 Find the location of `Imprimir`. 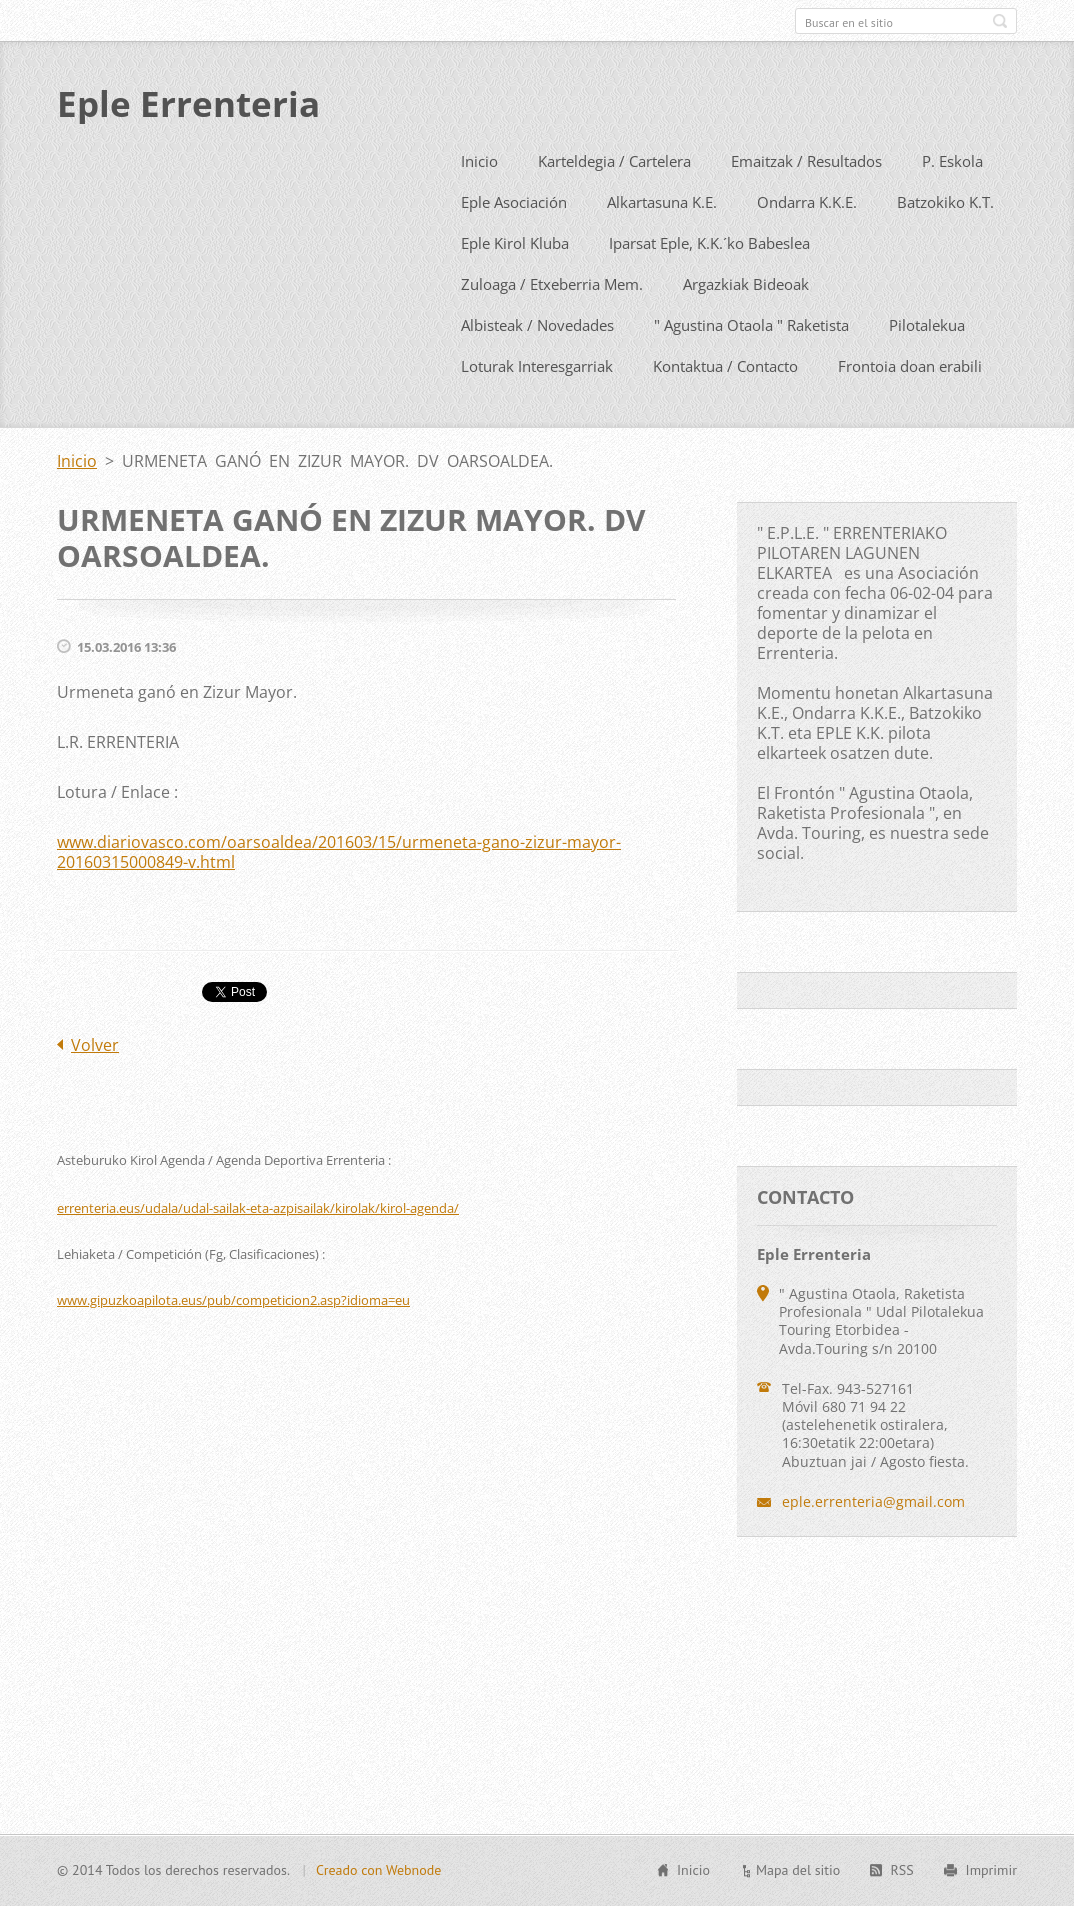

Imprimir is located at coordinates (991, 1881).